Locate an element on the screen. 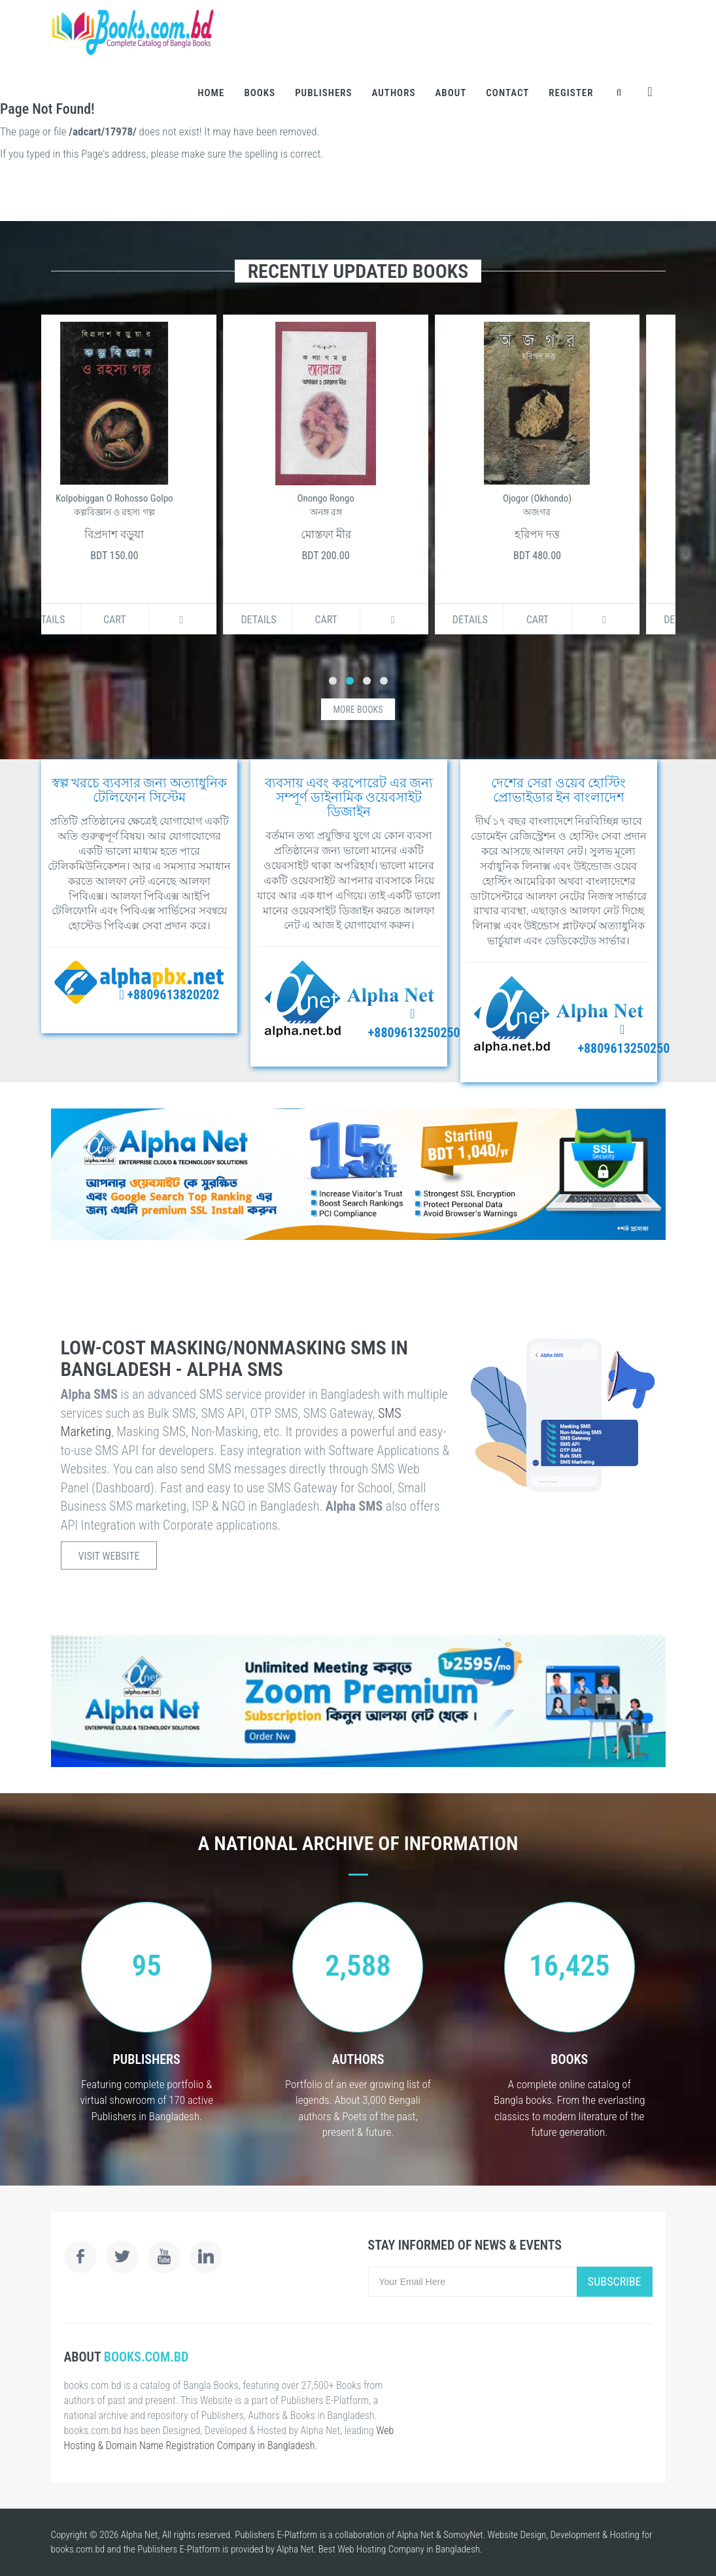 Image resolution: width=716 pixels, height=2576 pixels. Register is located at coordinates (571, 93).